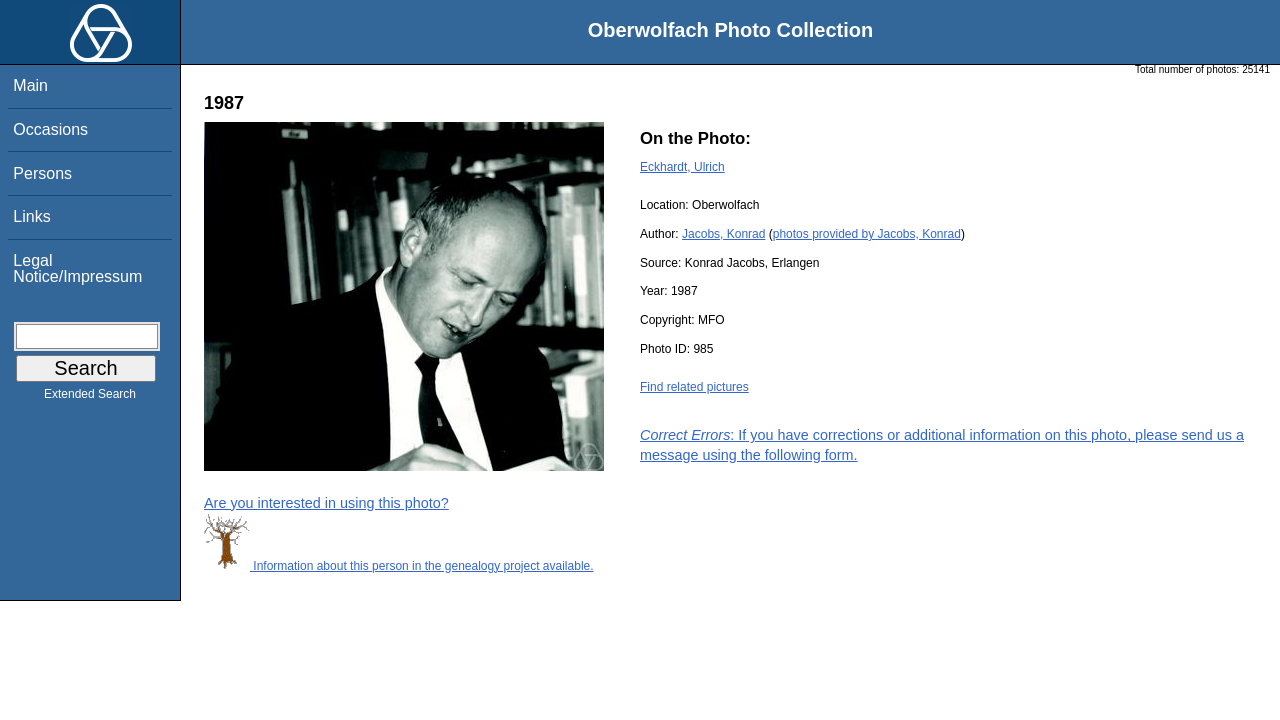 Image resolution: width=1280 pixels, height=720 pixels. Describe the element at coordinates (77, 268) in the screenshot. I see `Legal Notice/Impressum` at that location.